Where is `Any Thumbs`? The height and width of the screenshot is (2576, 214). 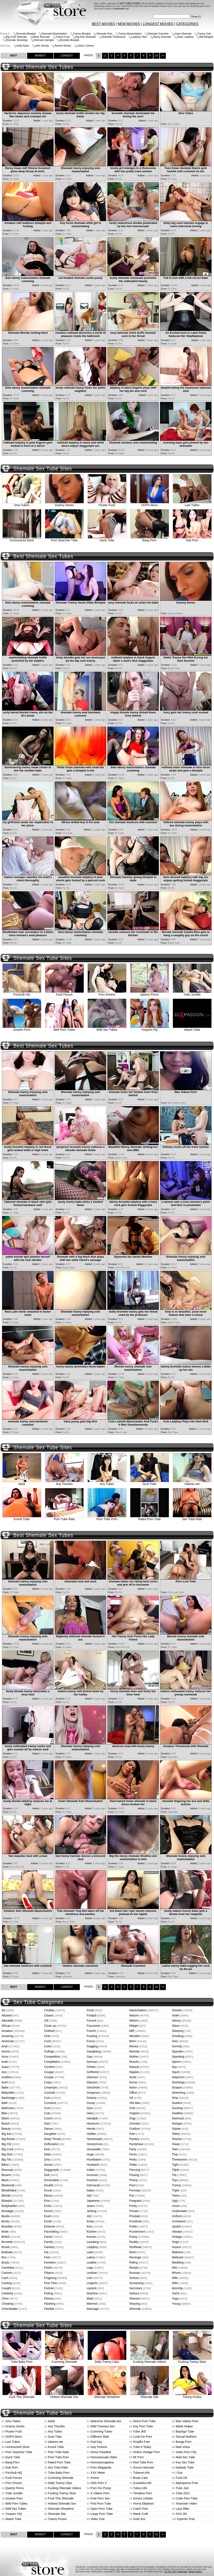
Any Thumbs is located at coordinates (64, 1482).